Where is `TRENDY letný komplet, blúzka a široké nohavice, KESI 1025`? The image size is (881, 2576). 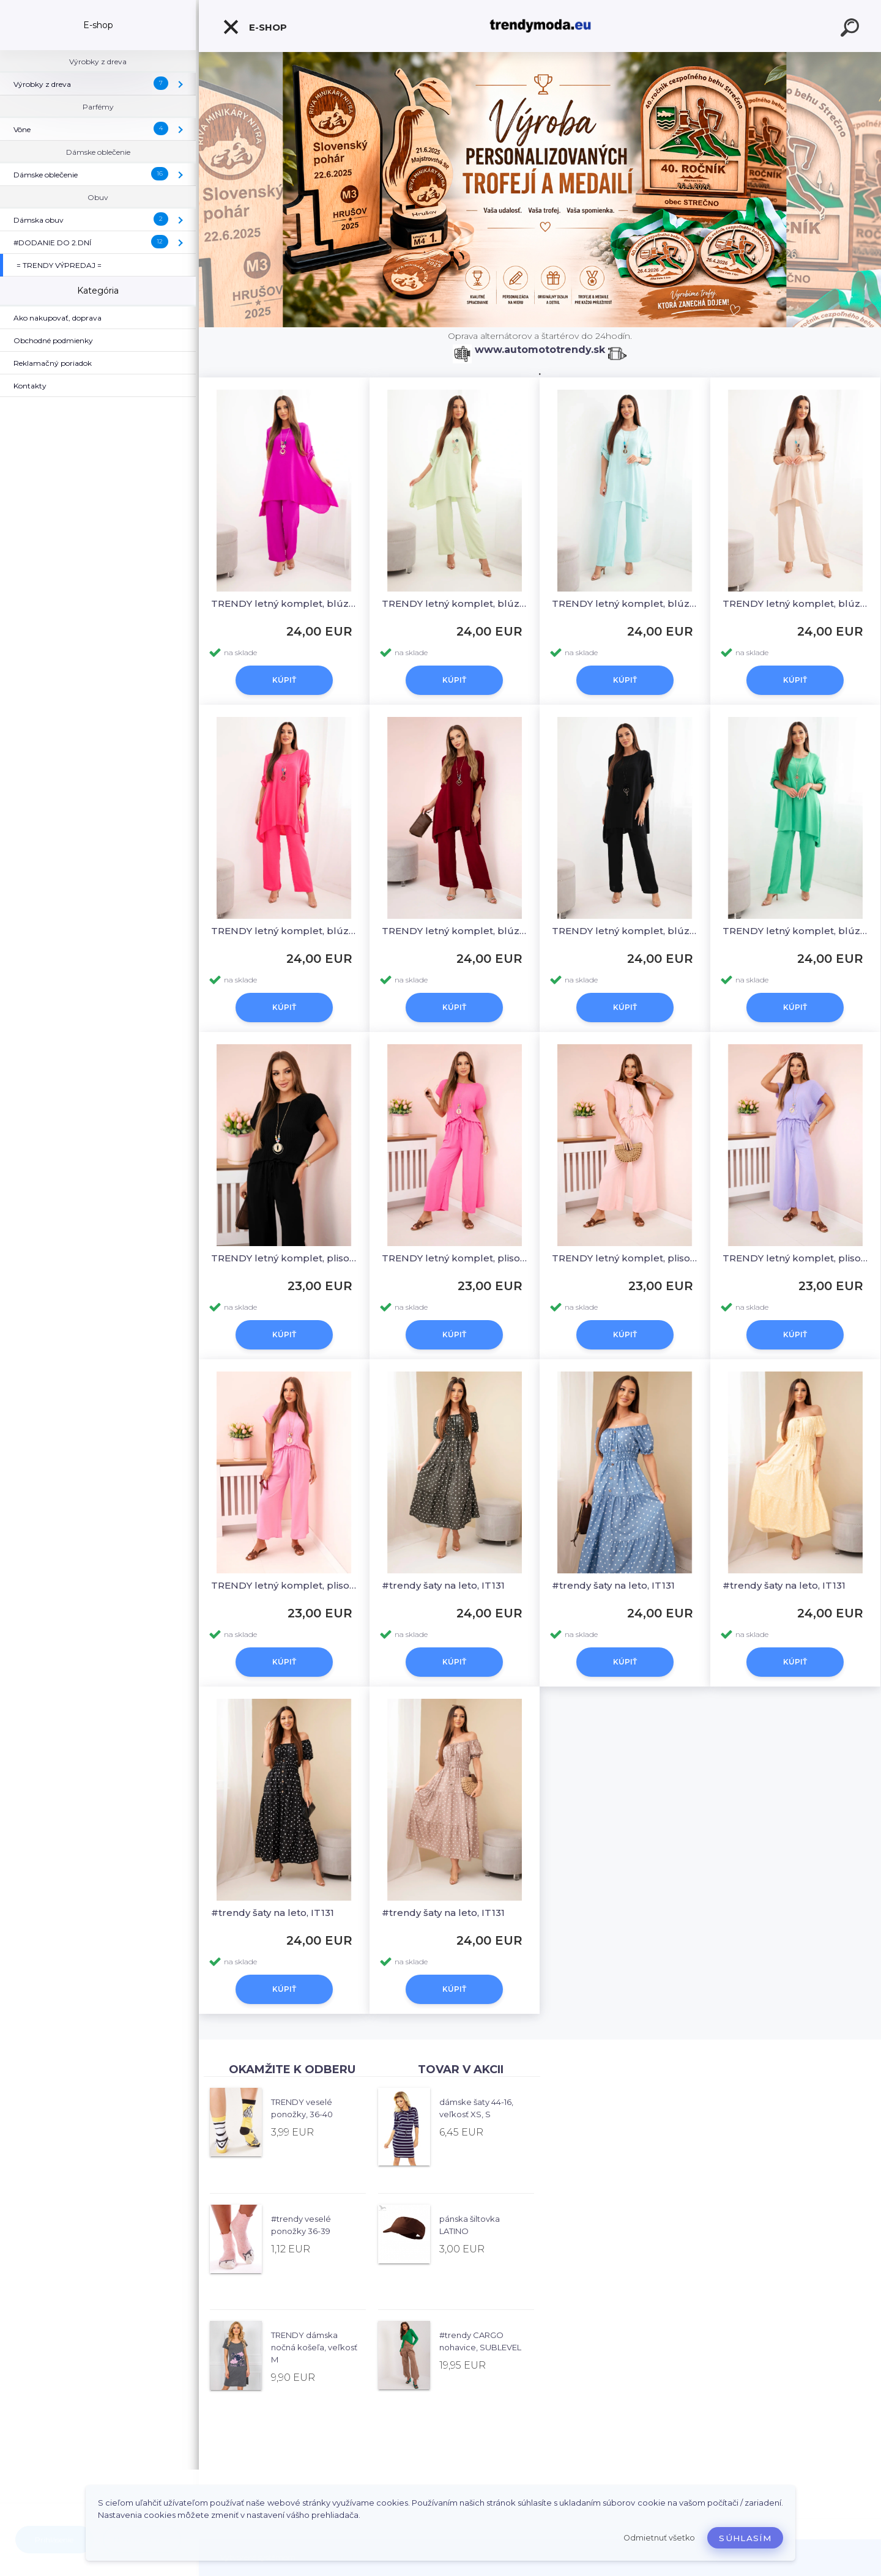
TRENDY letný komplet, blúzka a široké nohavice, KESI 1025 is located at coordinates (284, 603).